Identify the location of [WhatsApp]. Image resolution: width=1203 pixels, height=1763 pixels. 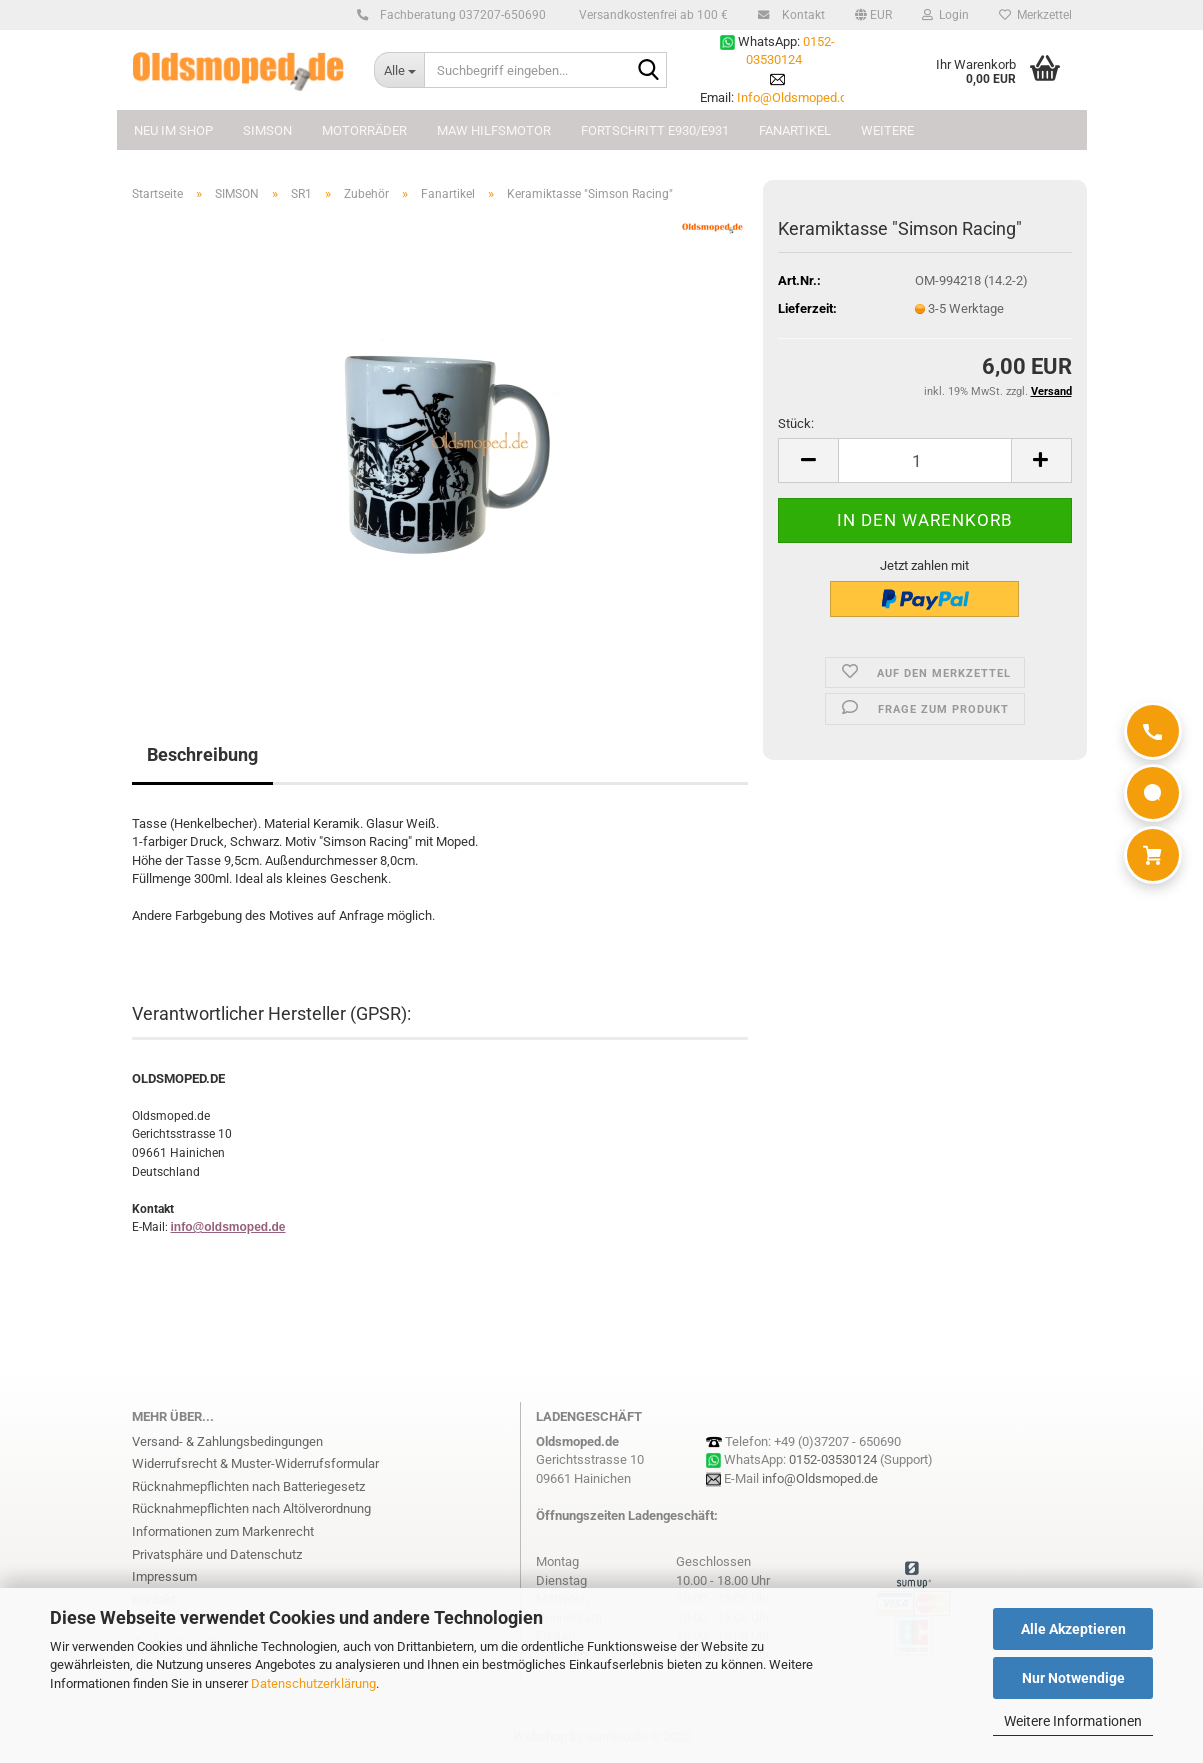
(1153, 793).